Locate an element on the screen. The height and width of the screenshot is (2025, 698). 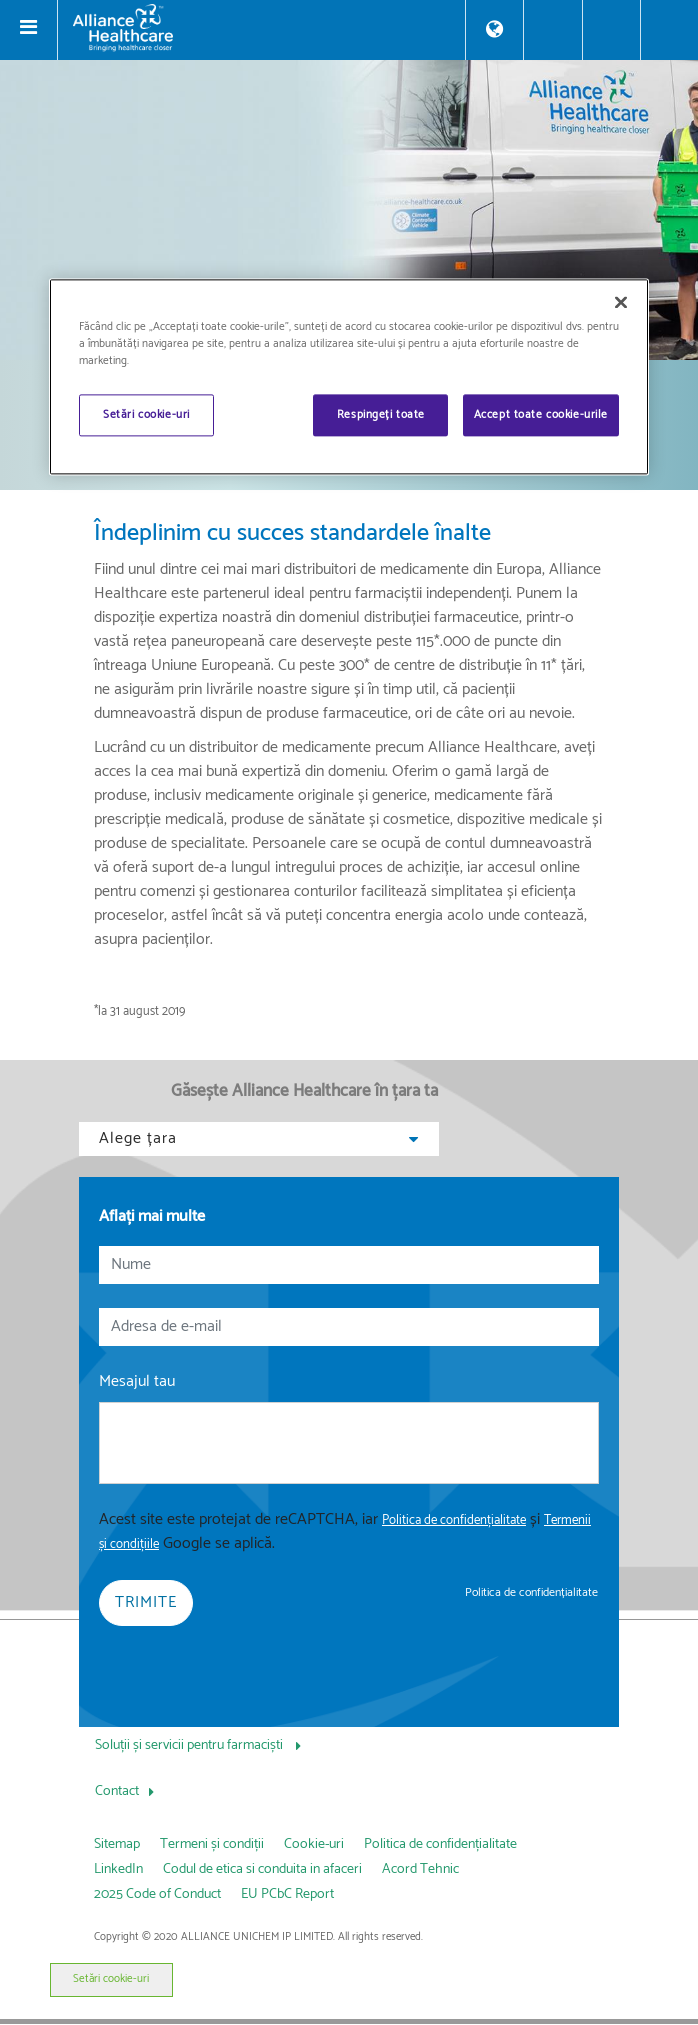
LinkedIn [link] is located at coordinates (118, 1869).